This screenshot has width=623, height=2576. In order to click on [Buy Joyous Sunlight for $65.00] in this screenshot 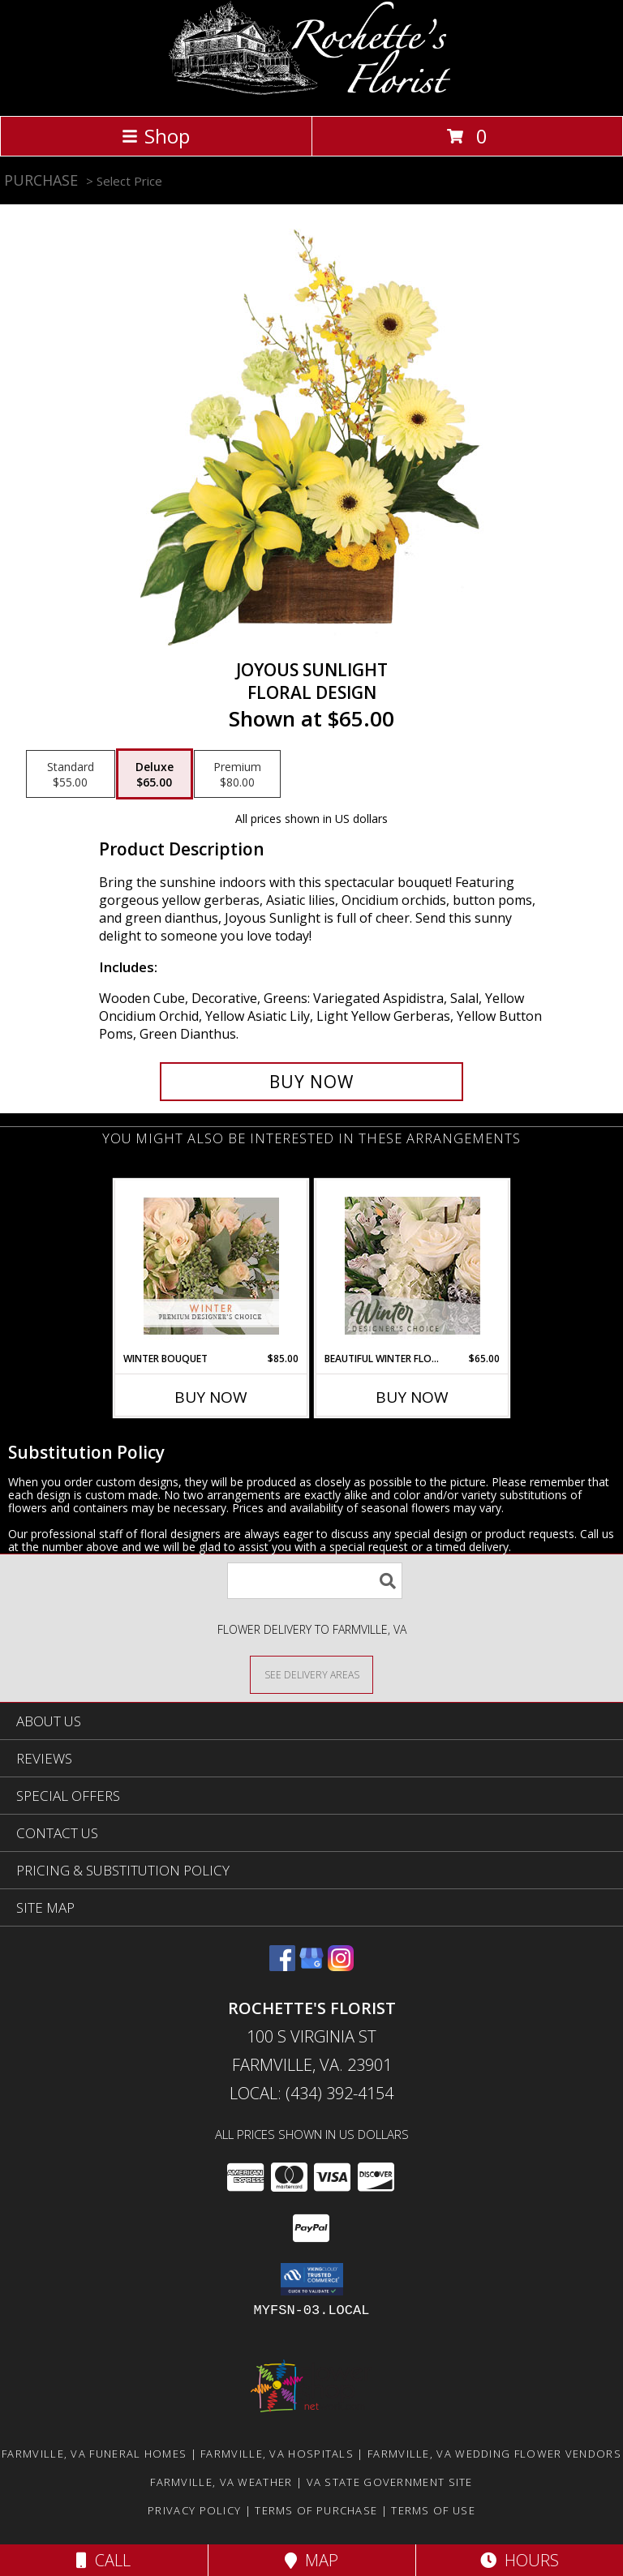, I will do `click(311, 1081)`.